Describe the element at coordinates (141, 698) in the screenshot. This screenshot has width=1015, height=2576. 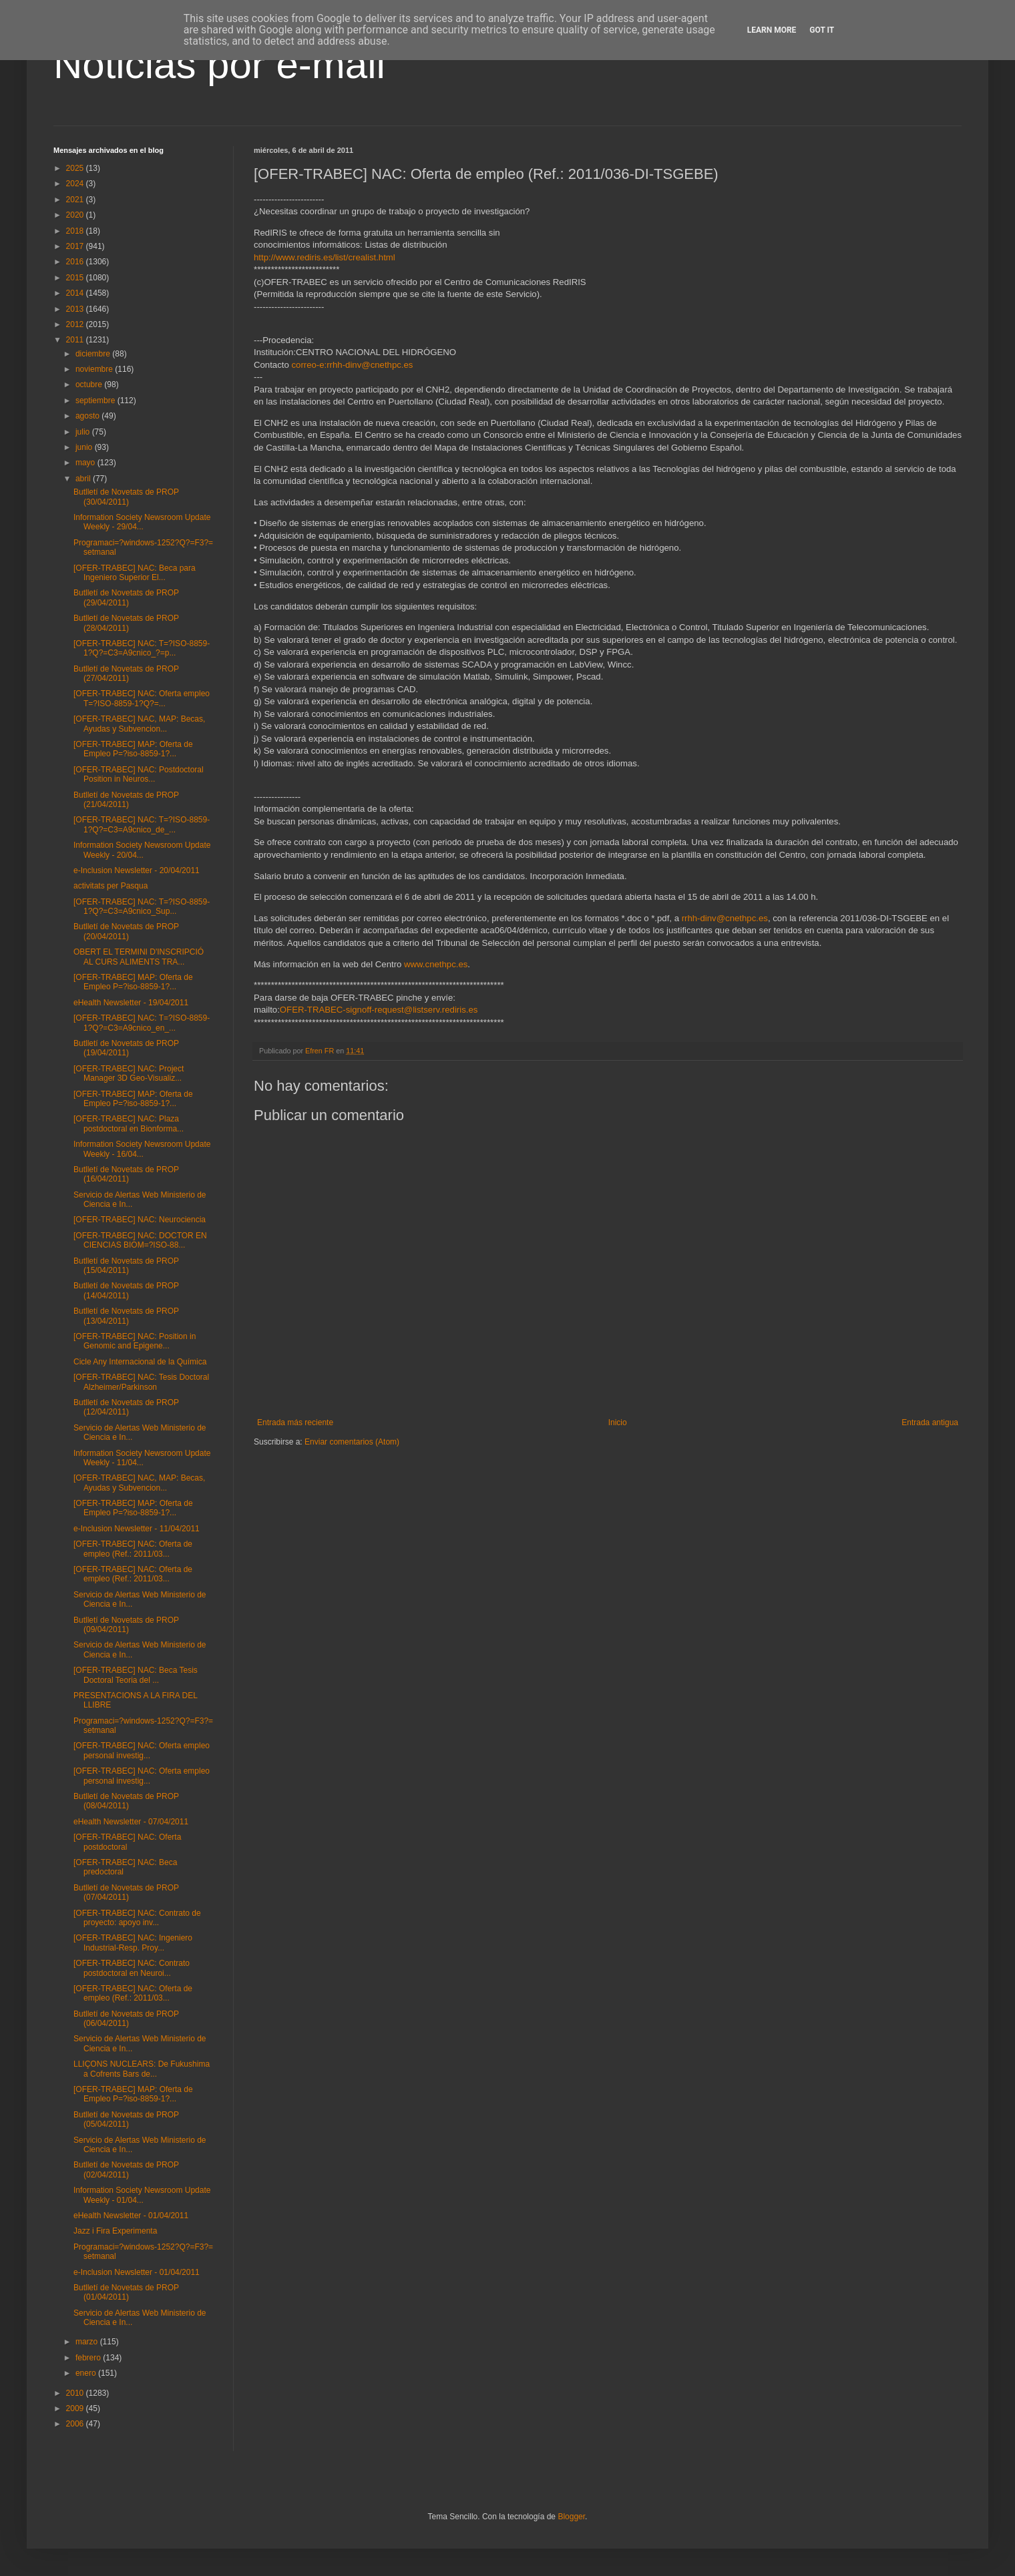
I see `[OFER-TRABEC] NAC: Oferta empleo T=?ISO-8859-1?Q?=...` at that location.